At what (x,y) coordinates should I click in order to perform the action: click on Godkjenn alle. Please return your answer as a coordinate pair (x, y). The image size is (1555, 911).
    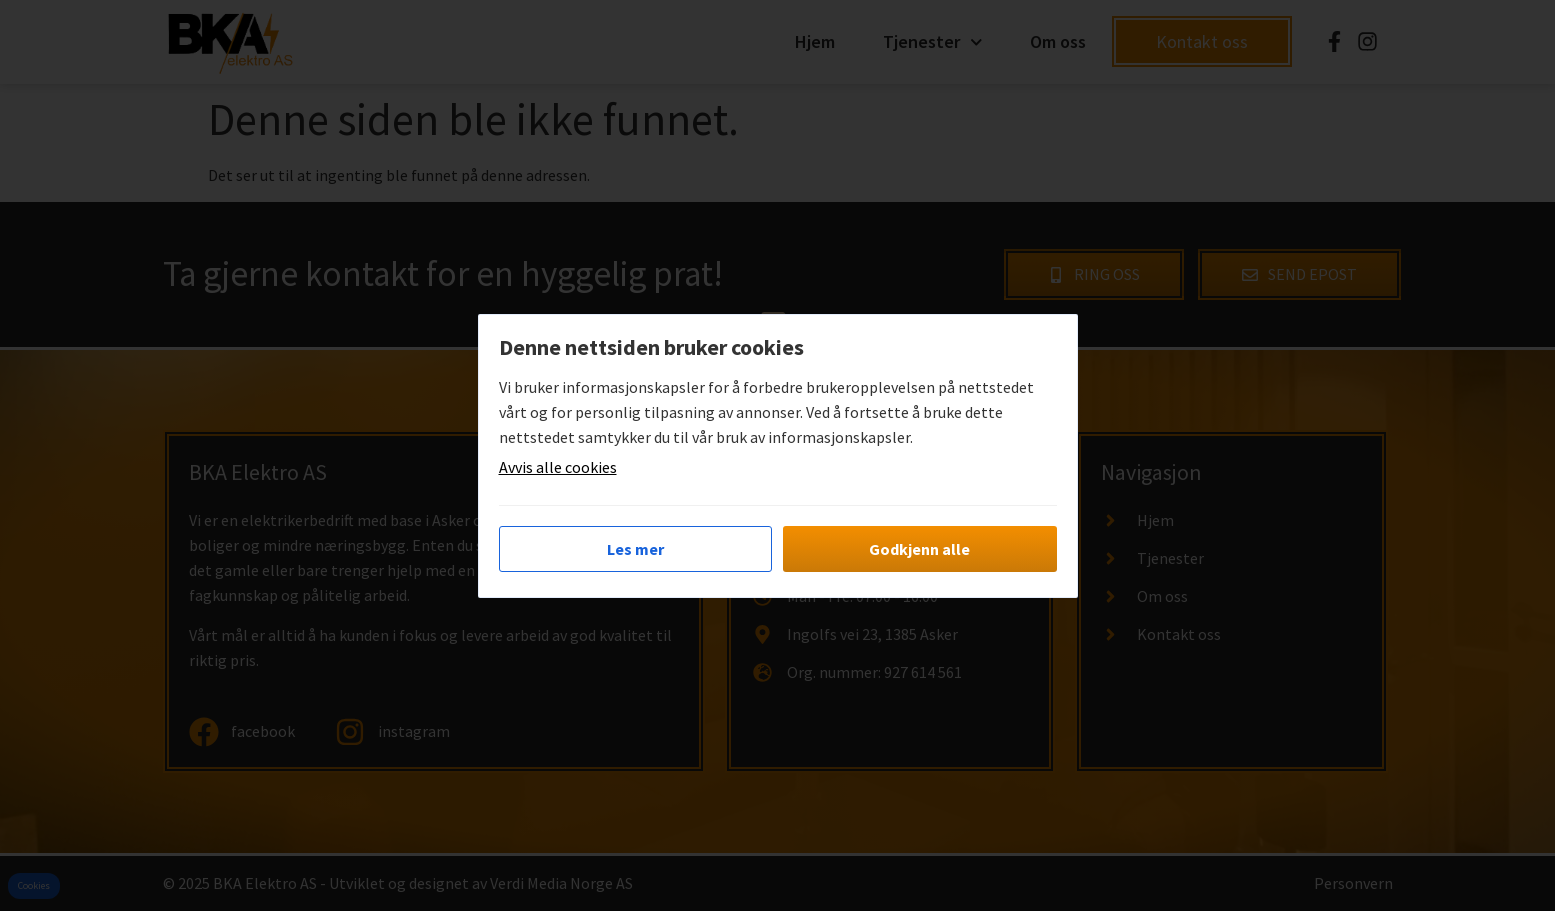
    Looking at the image, I should click on (919, 549).